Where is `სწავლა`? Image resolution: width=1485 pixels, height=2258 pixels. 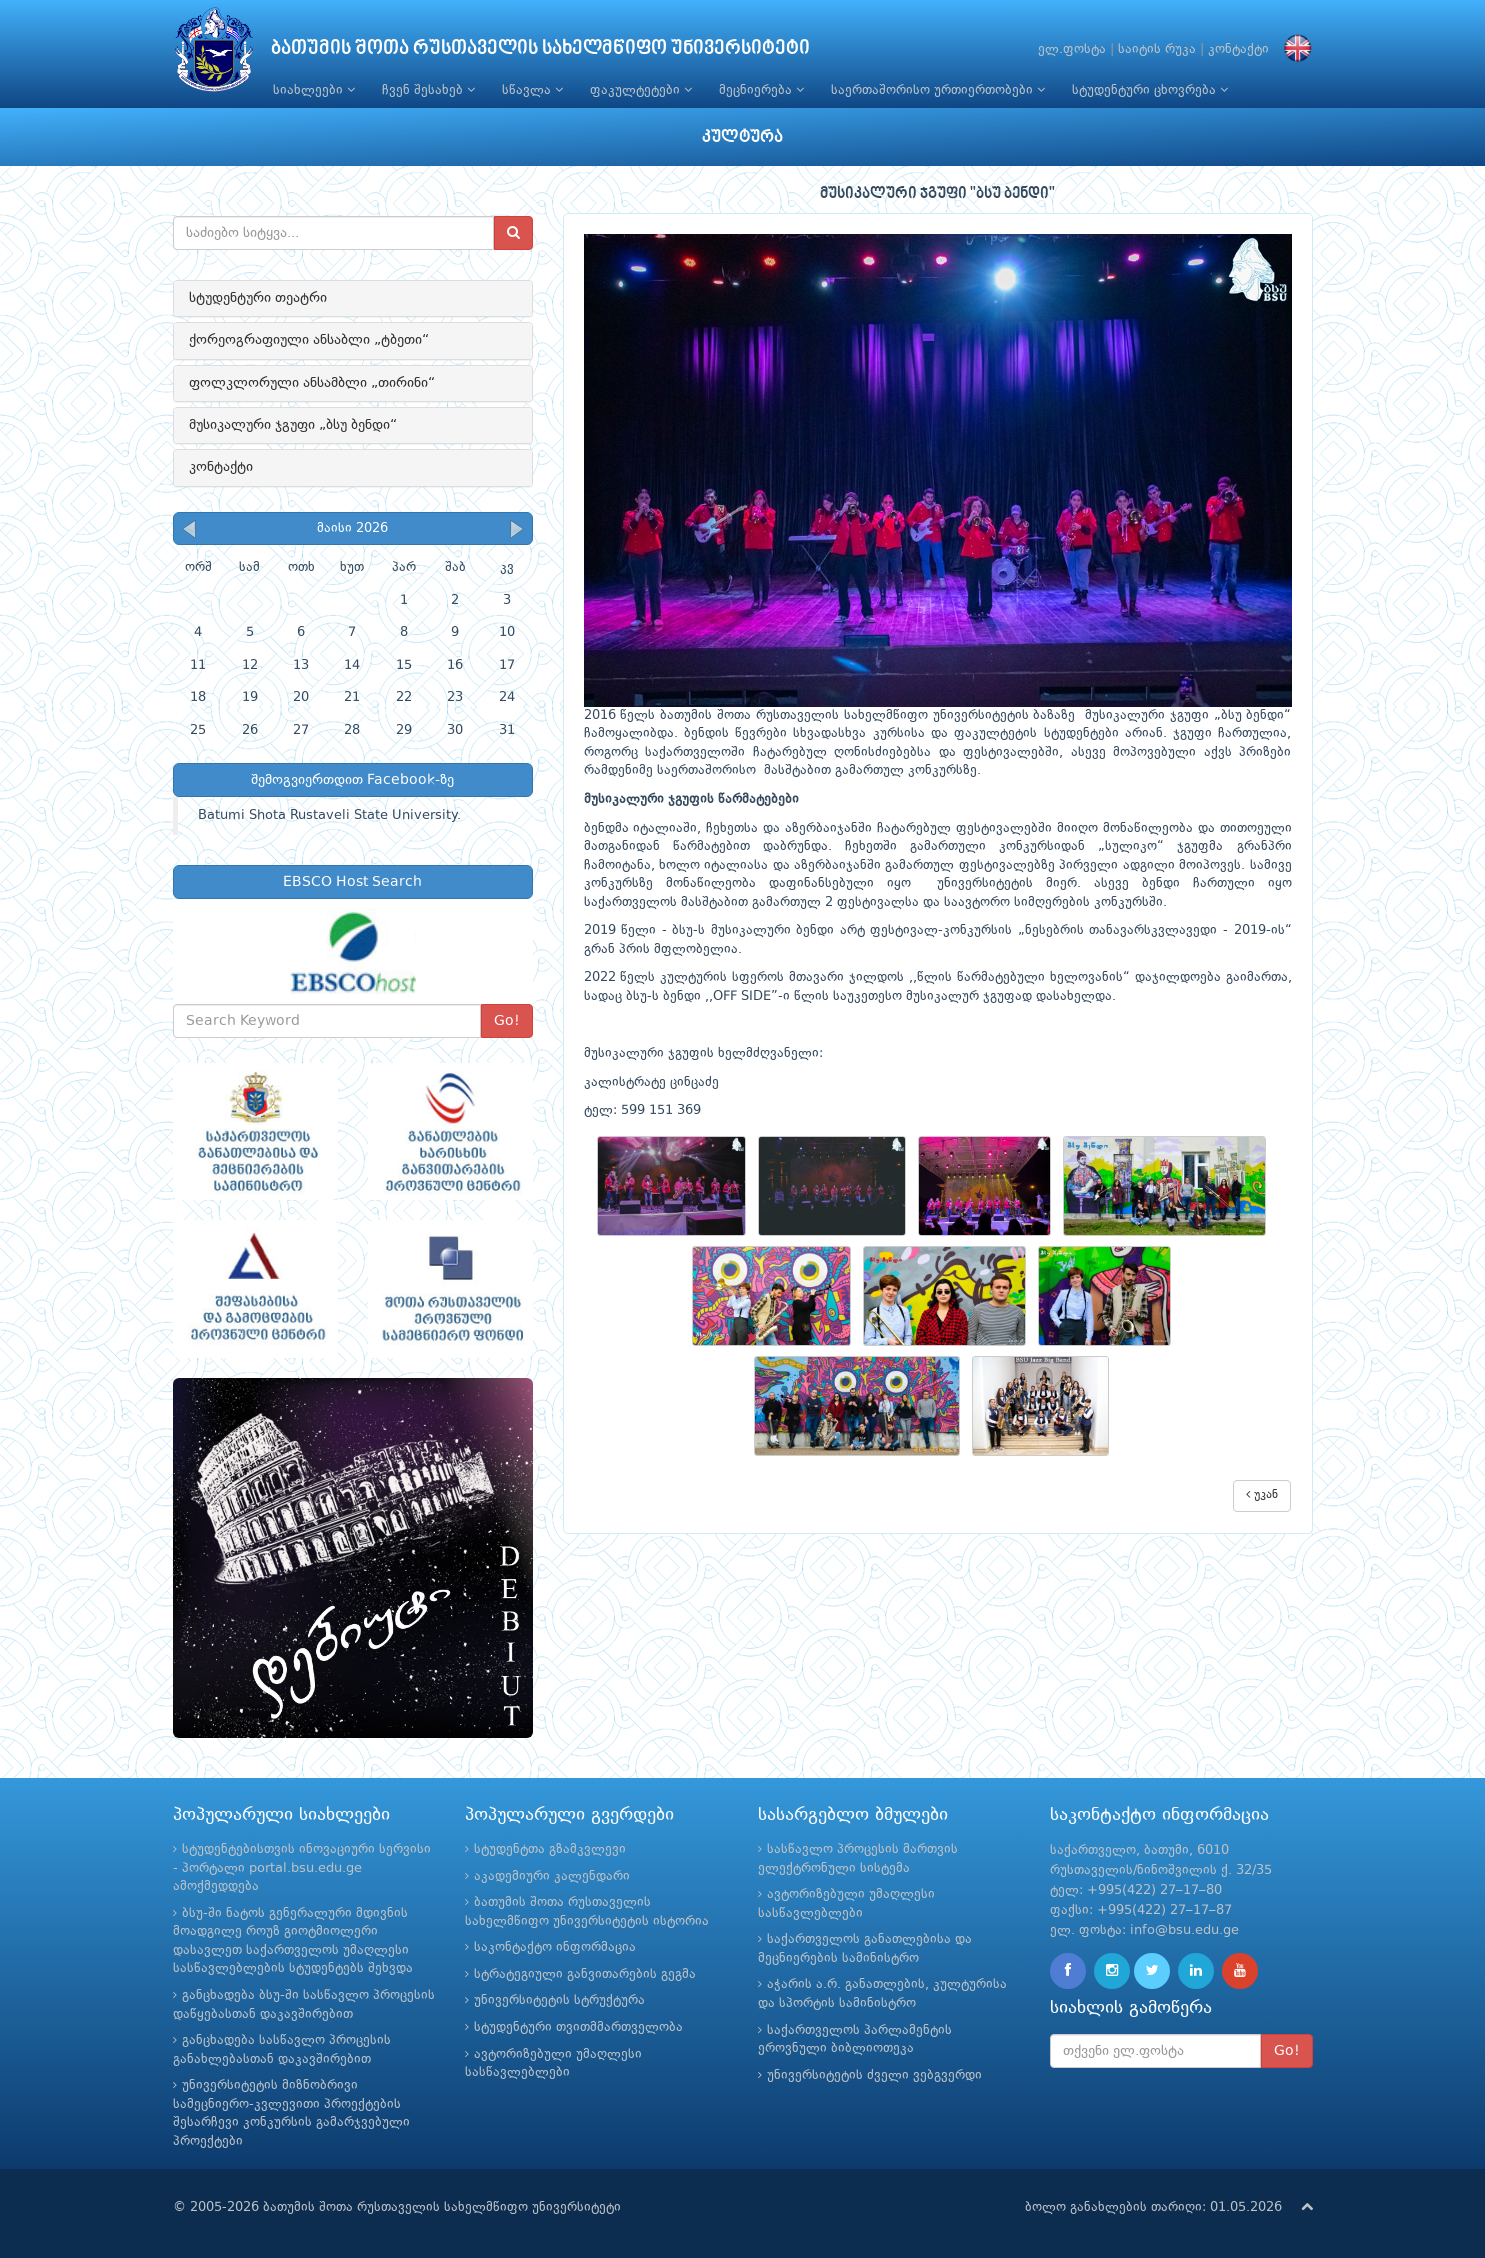 სწავლა is located at coordinates (532, 90).